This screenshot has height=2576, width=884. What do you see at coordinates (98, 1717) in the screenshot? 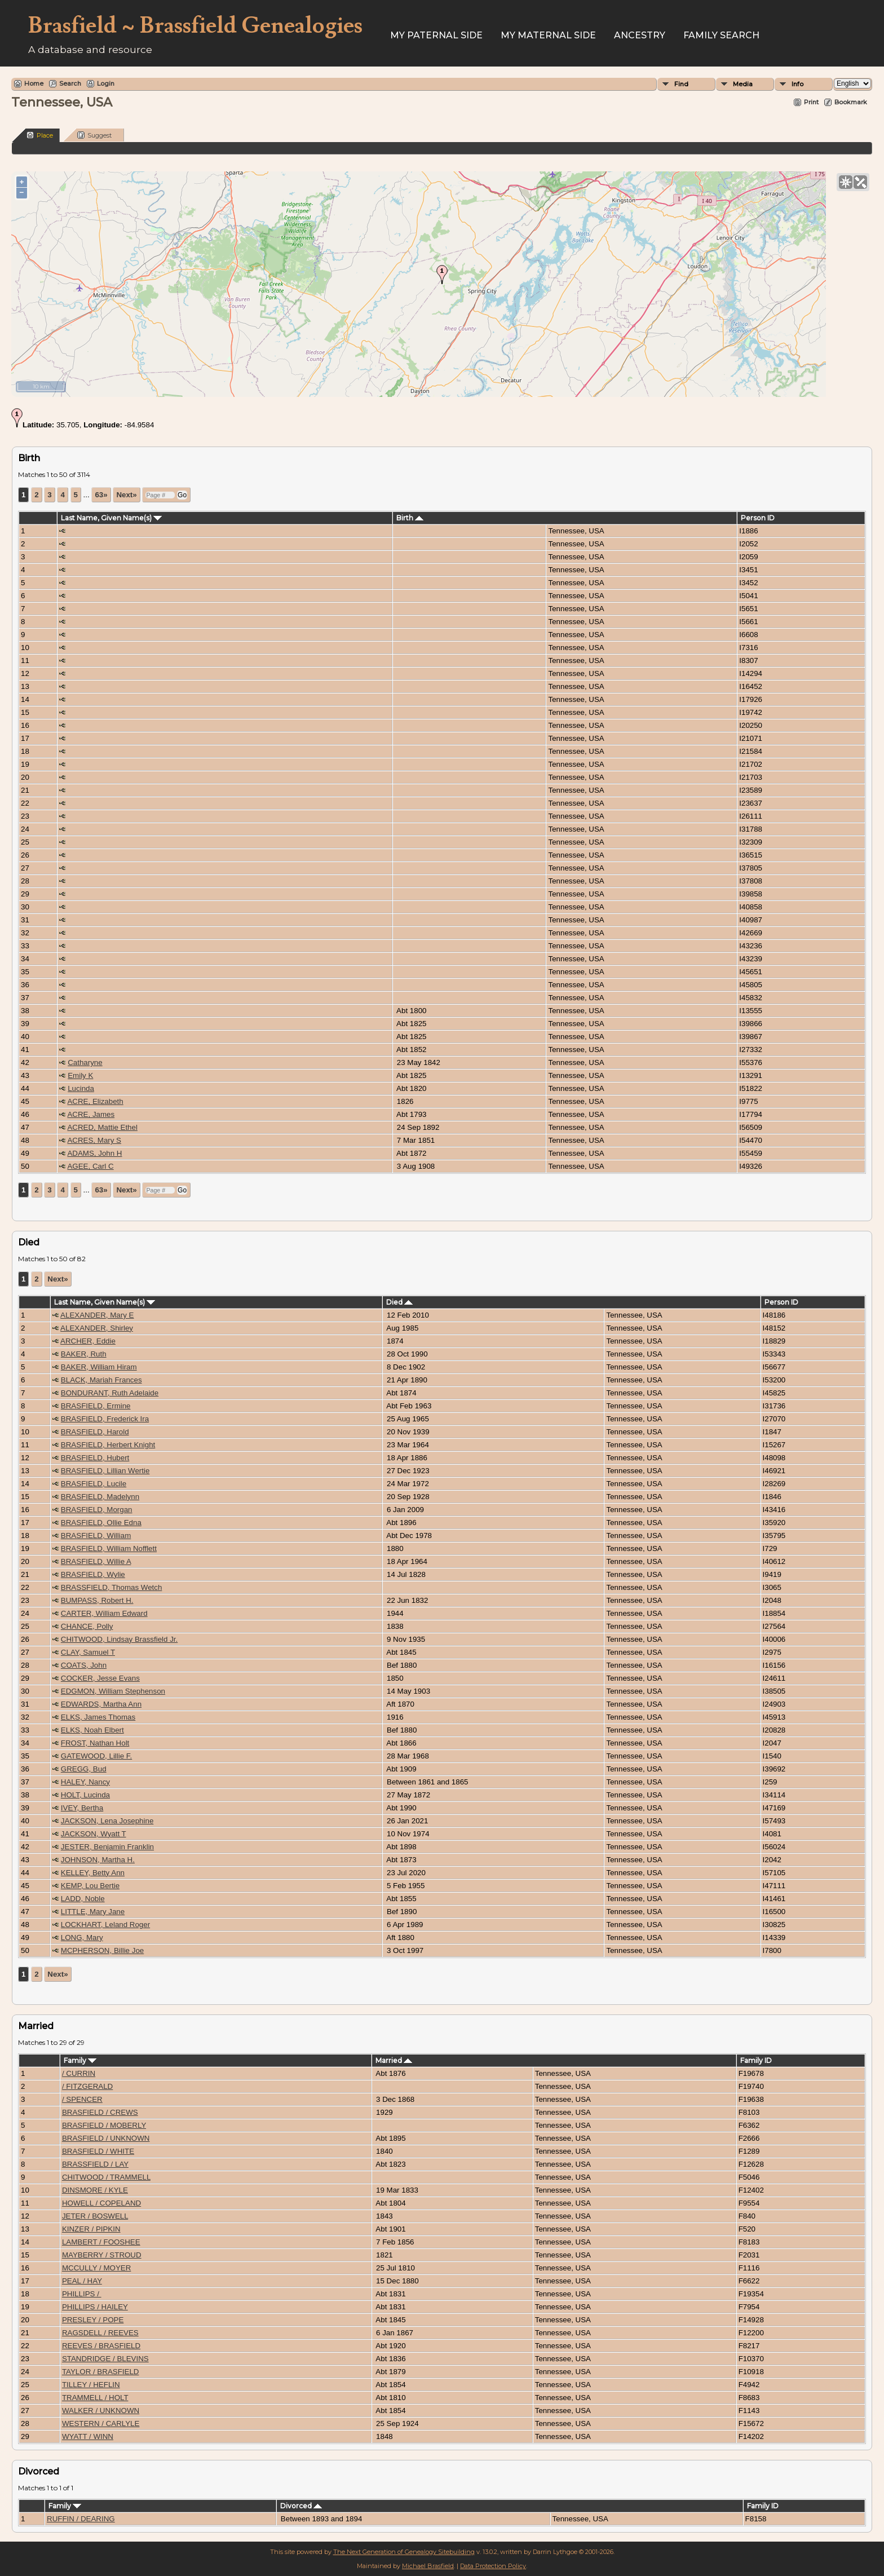
I see `ELKS, James Thomas` at bounding box center [98, 1717].